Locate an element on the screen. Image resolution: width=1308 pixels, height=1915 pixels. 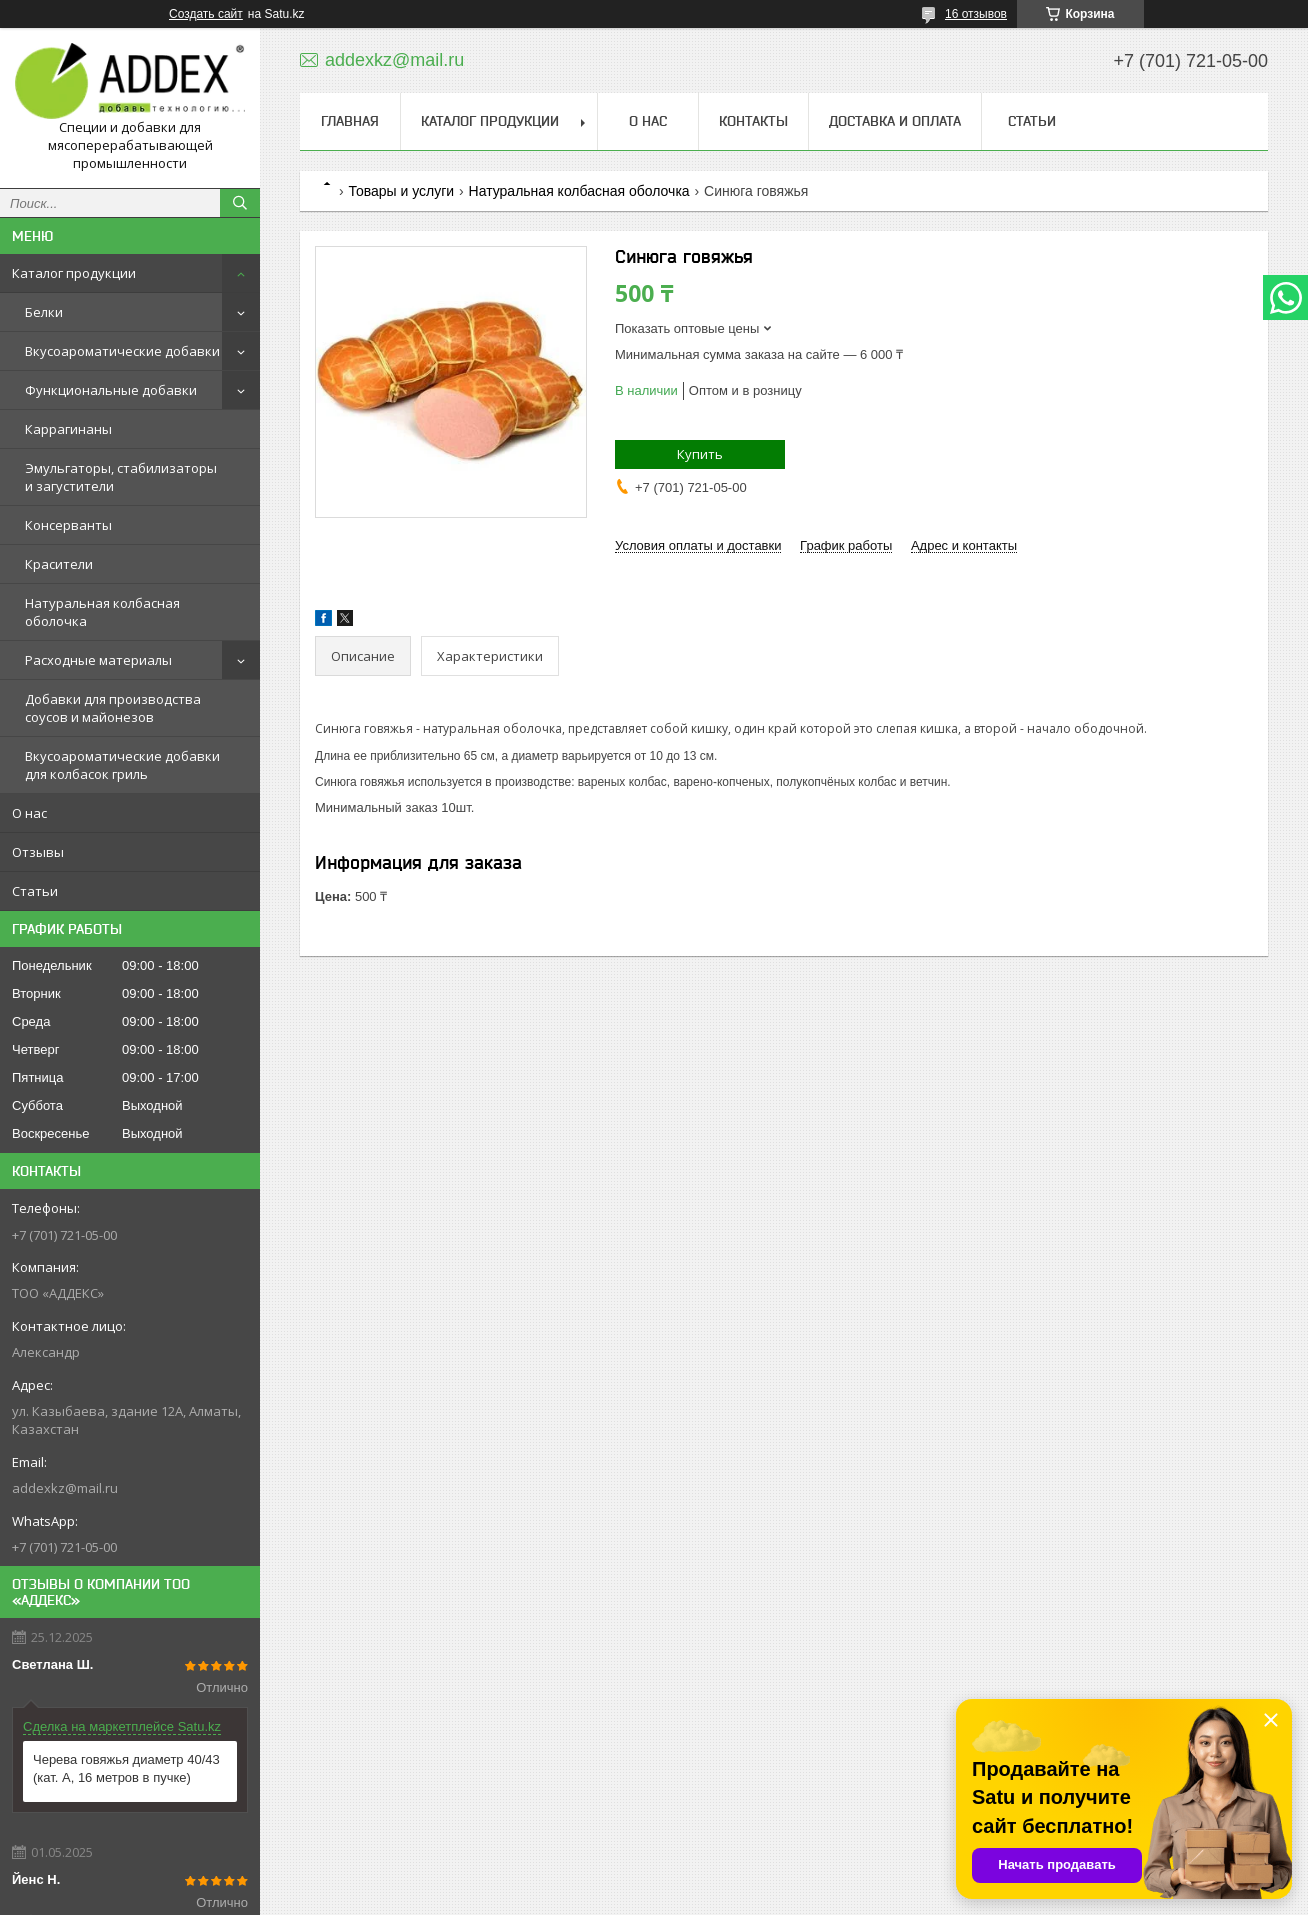
О нас is located at coordinates (29, 813).